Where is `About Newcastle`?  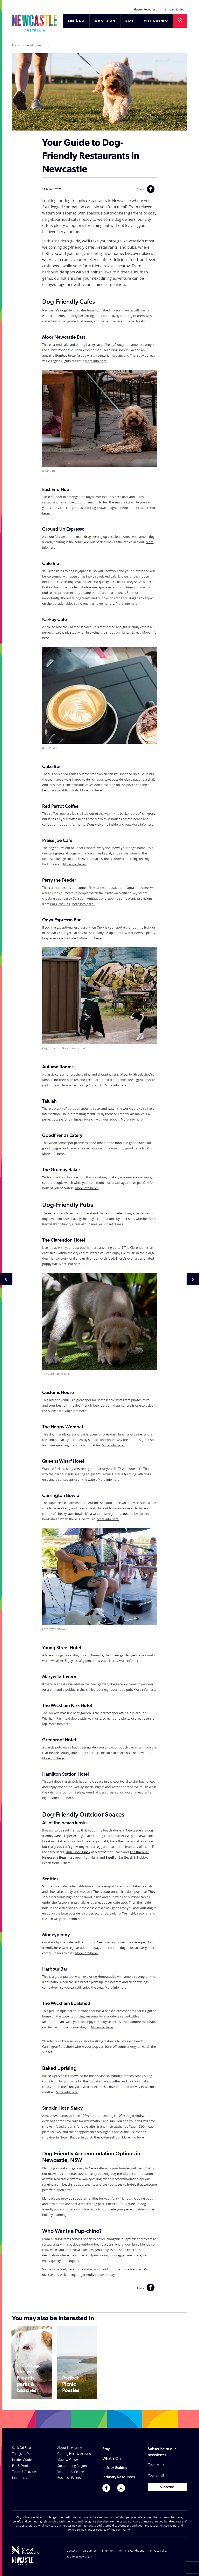 About Newcastle is located at coordinates (69, 2447).